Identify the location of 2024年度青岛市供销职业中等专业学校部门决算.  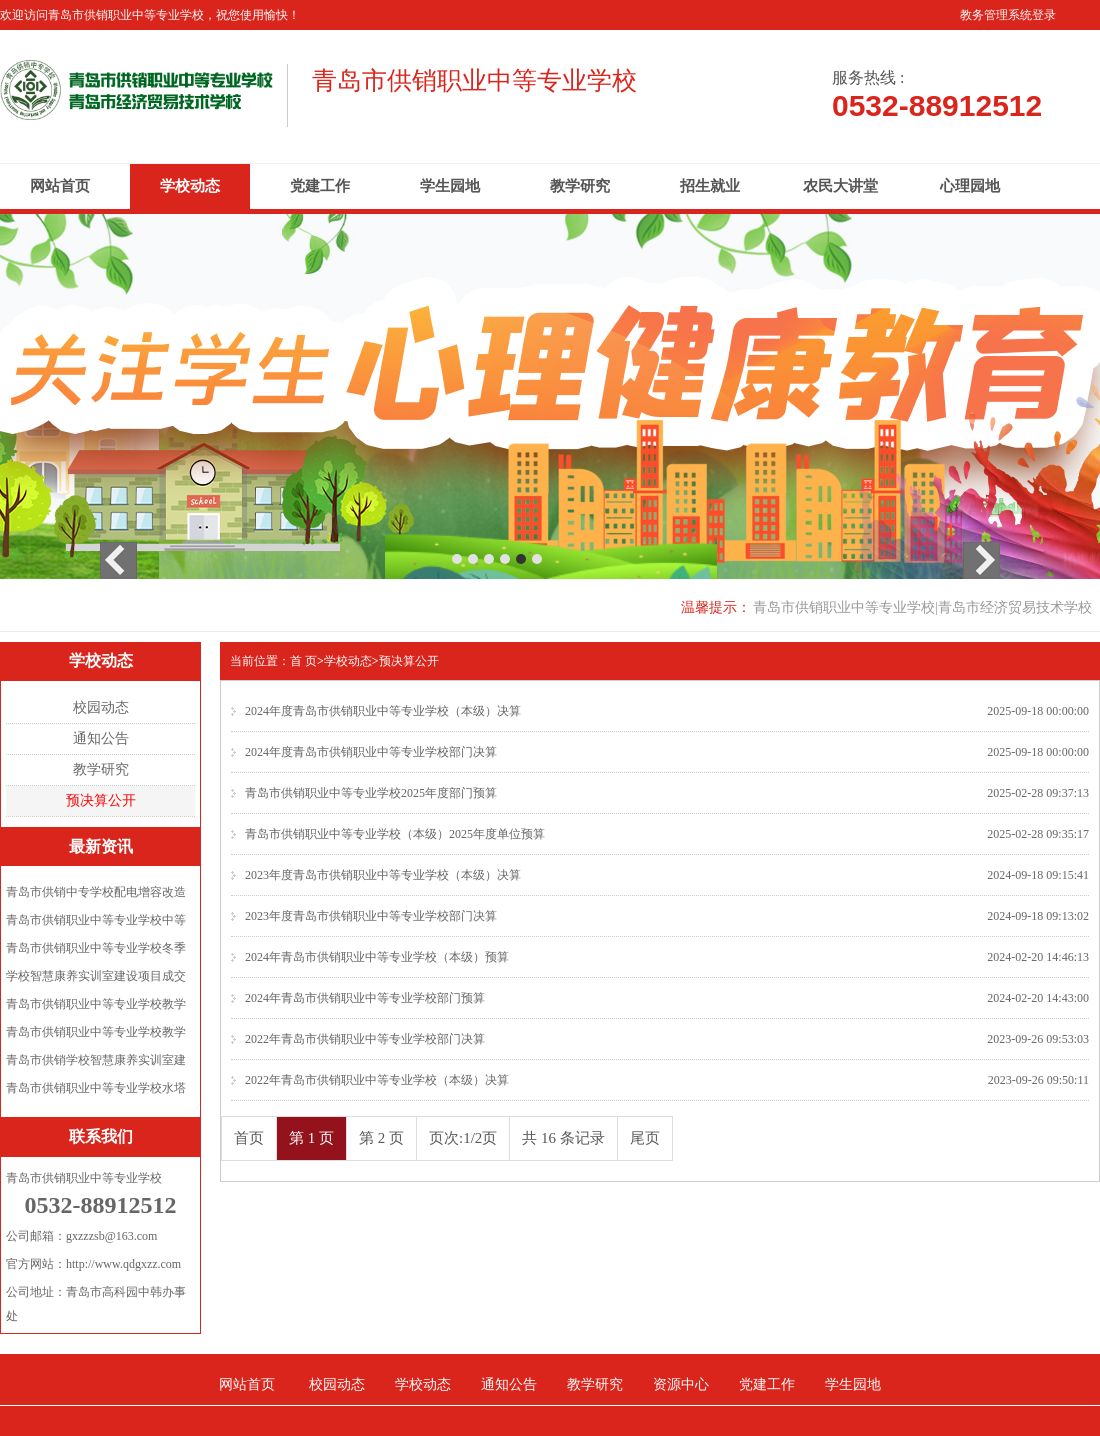
(371, 752).